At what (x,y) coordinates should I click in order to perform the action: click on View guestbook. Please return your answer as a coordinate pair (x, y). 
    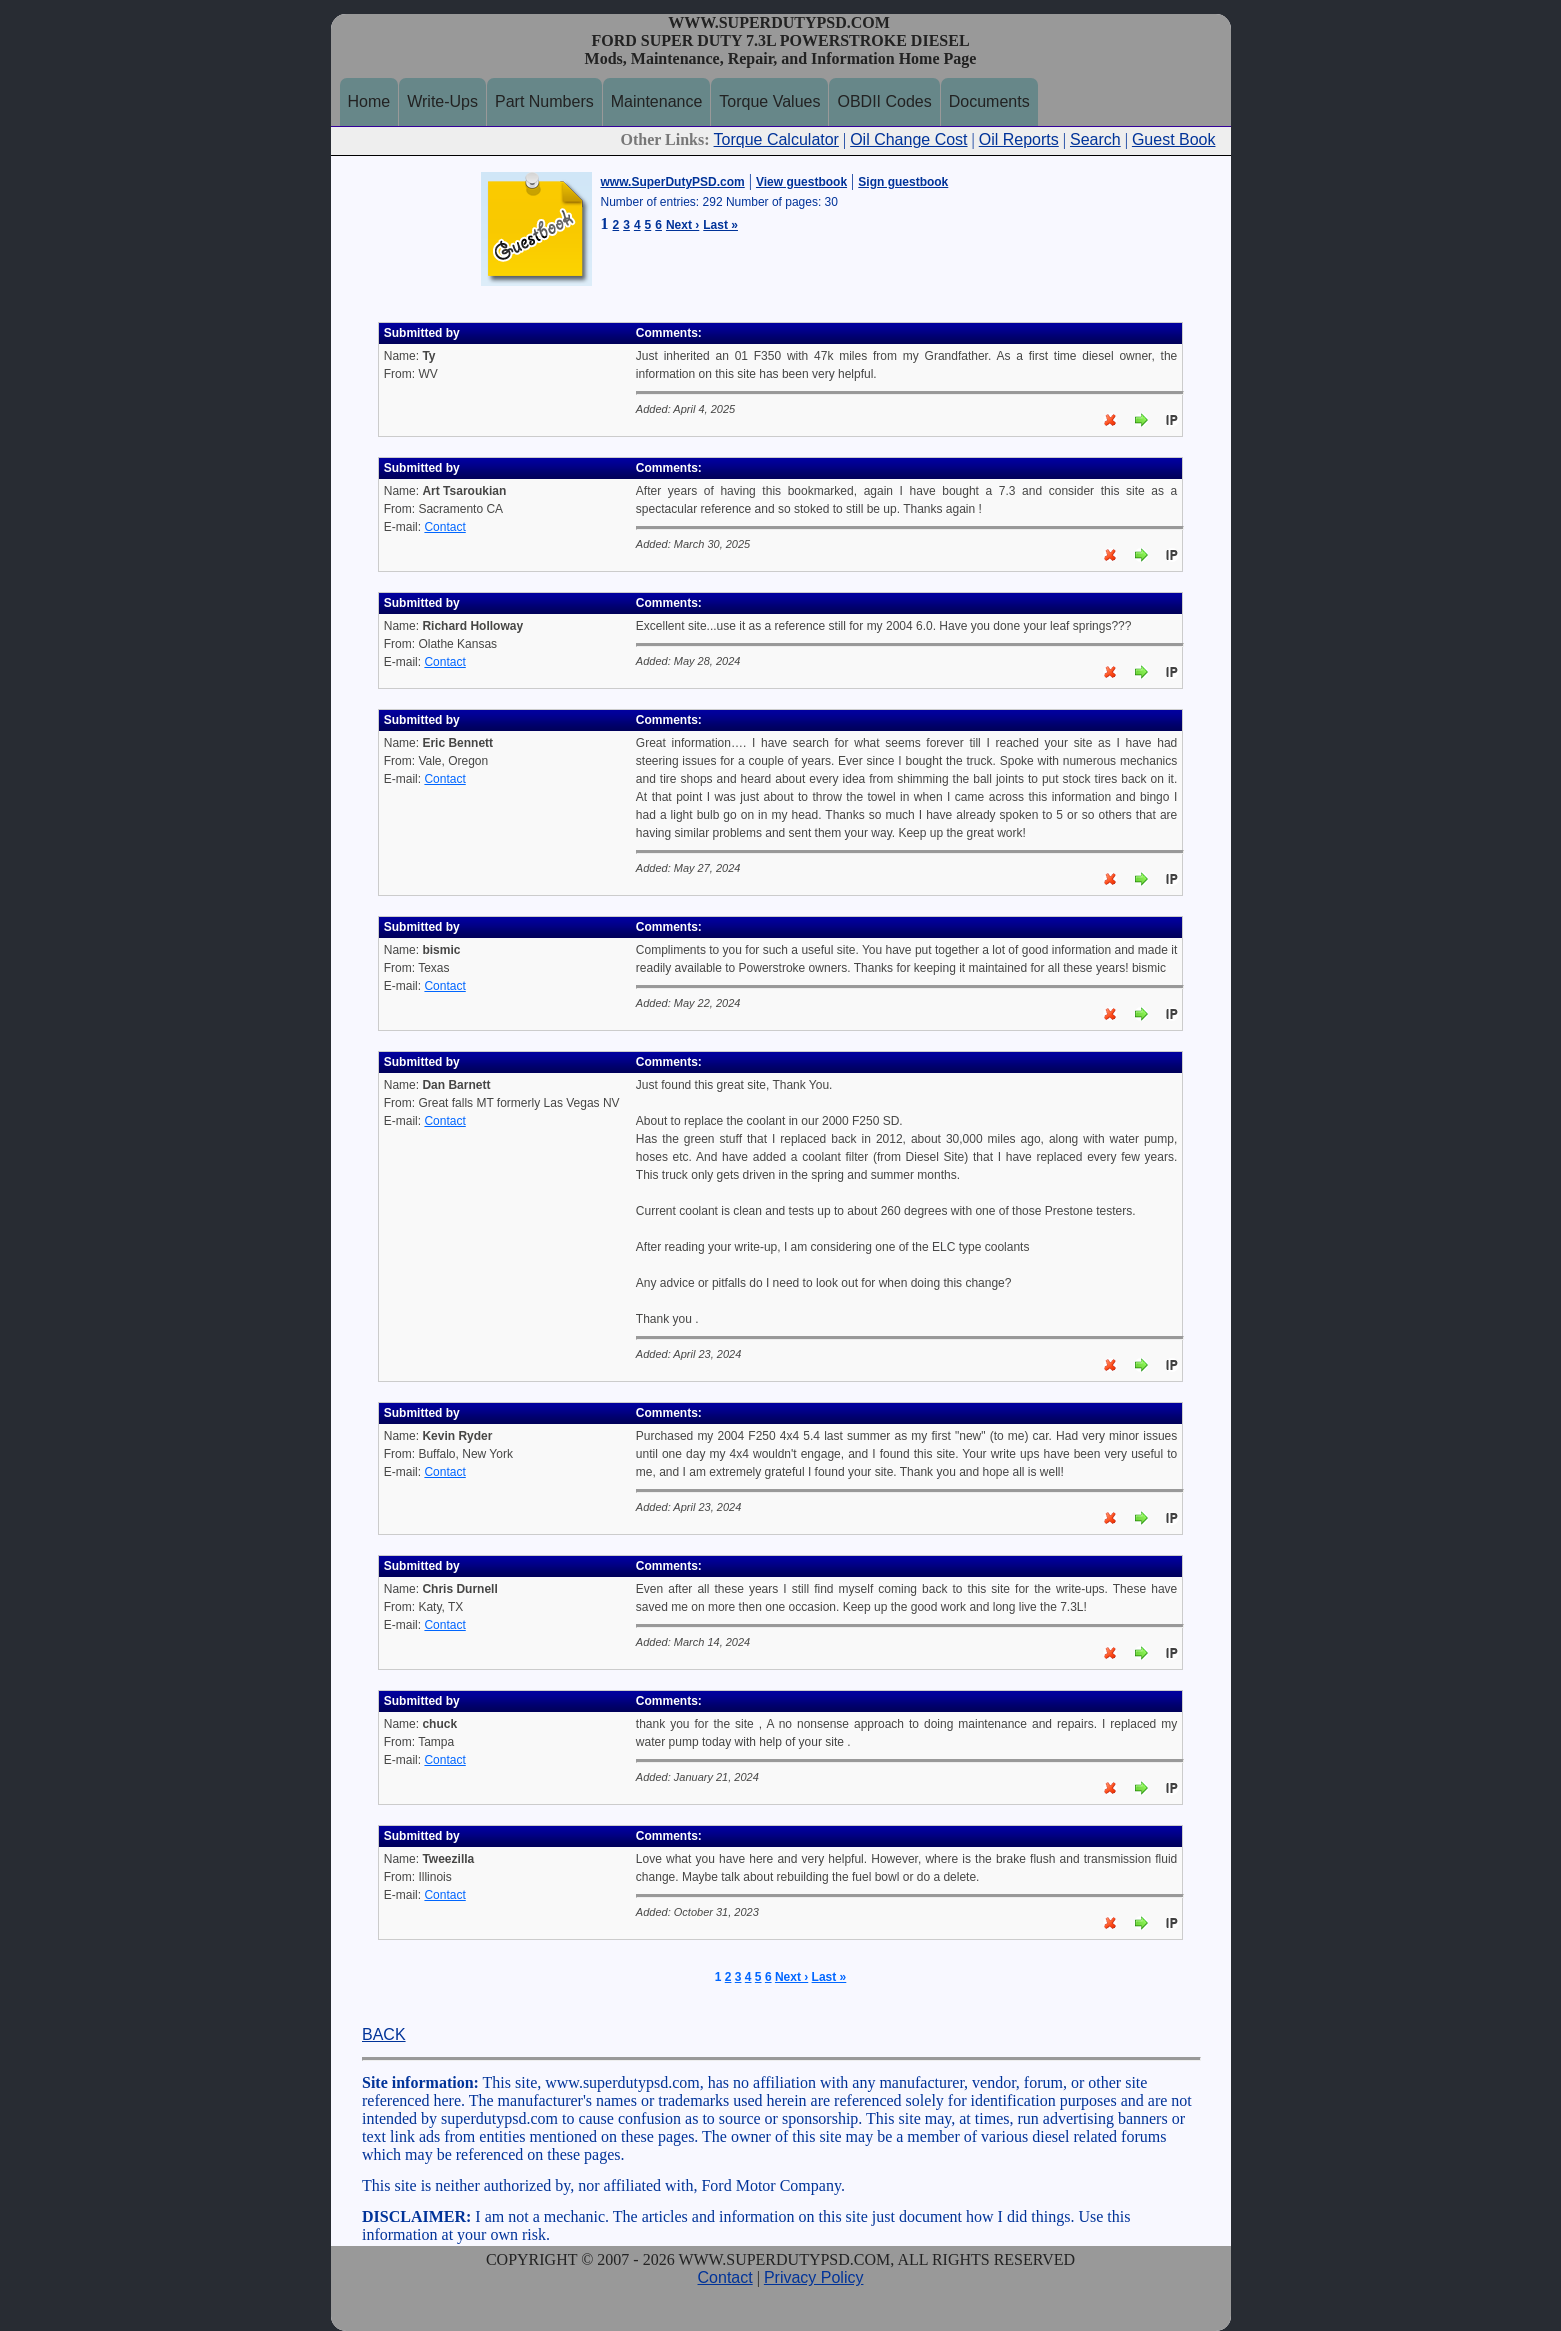
    Looking at the image, I should click on (801, 182).